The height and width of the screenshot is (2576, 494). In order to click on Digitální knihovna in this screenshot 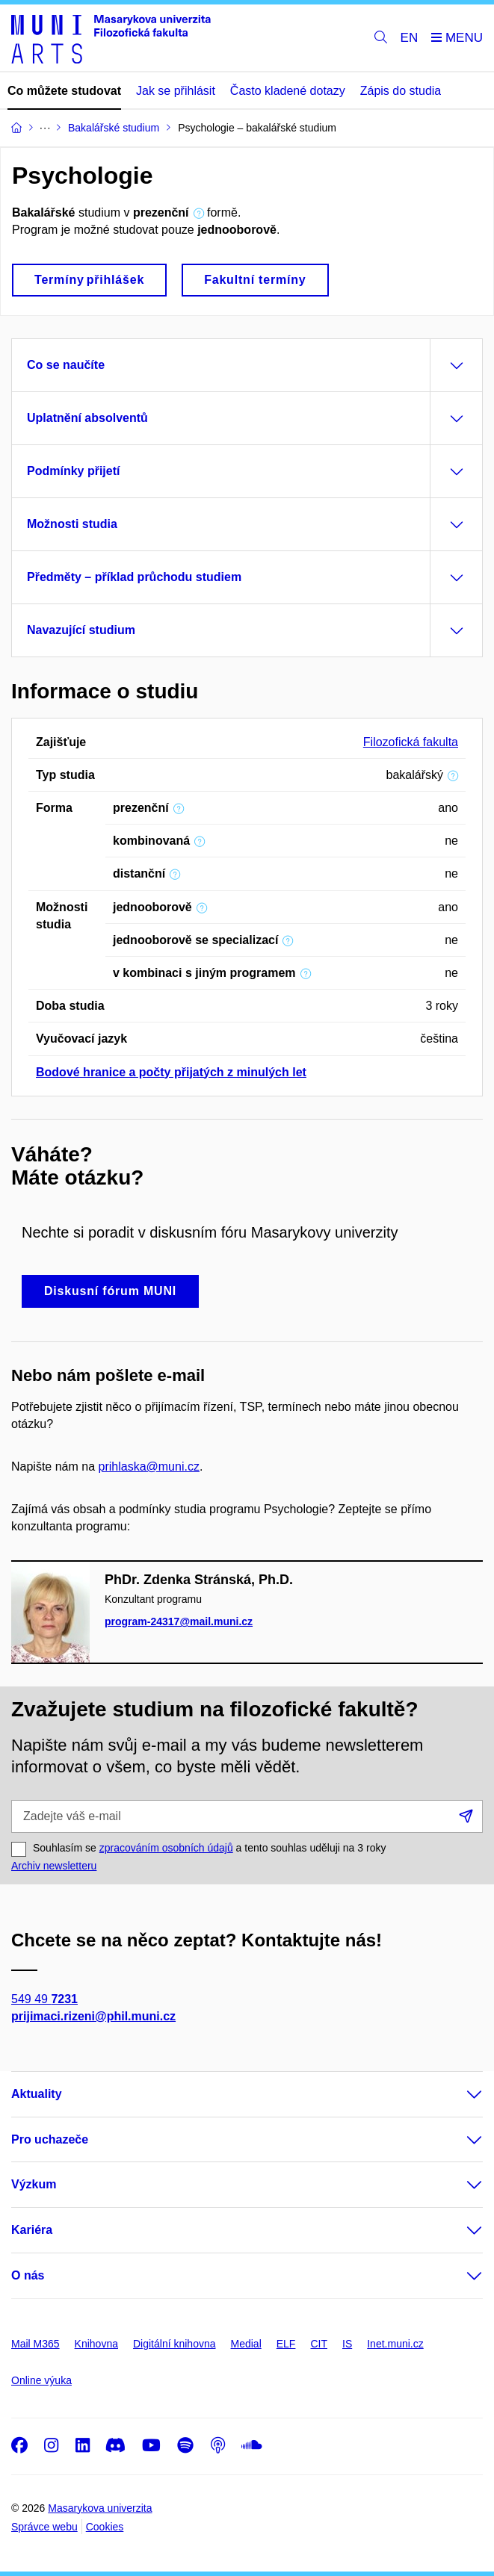, I will do `click(174, 2344)`.